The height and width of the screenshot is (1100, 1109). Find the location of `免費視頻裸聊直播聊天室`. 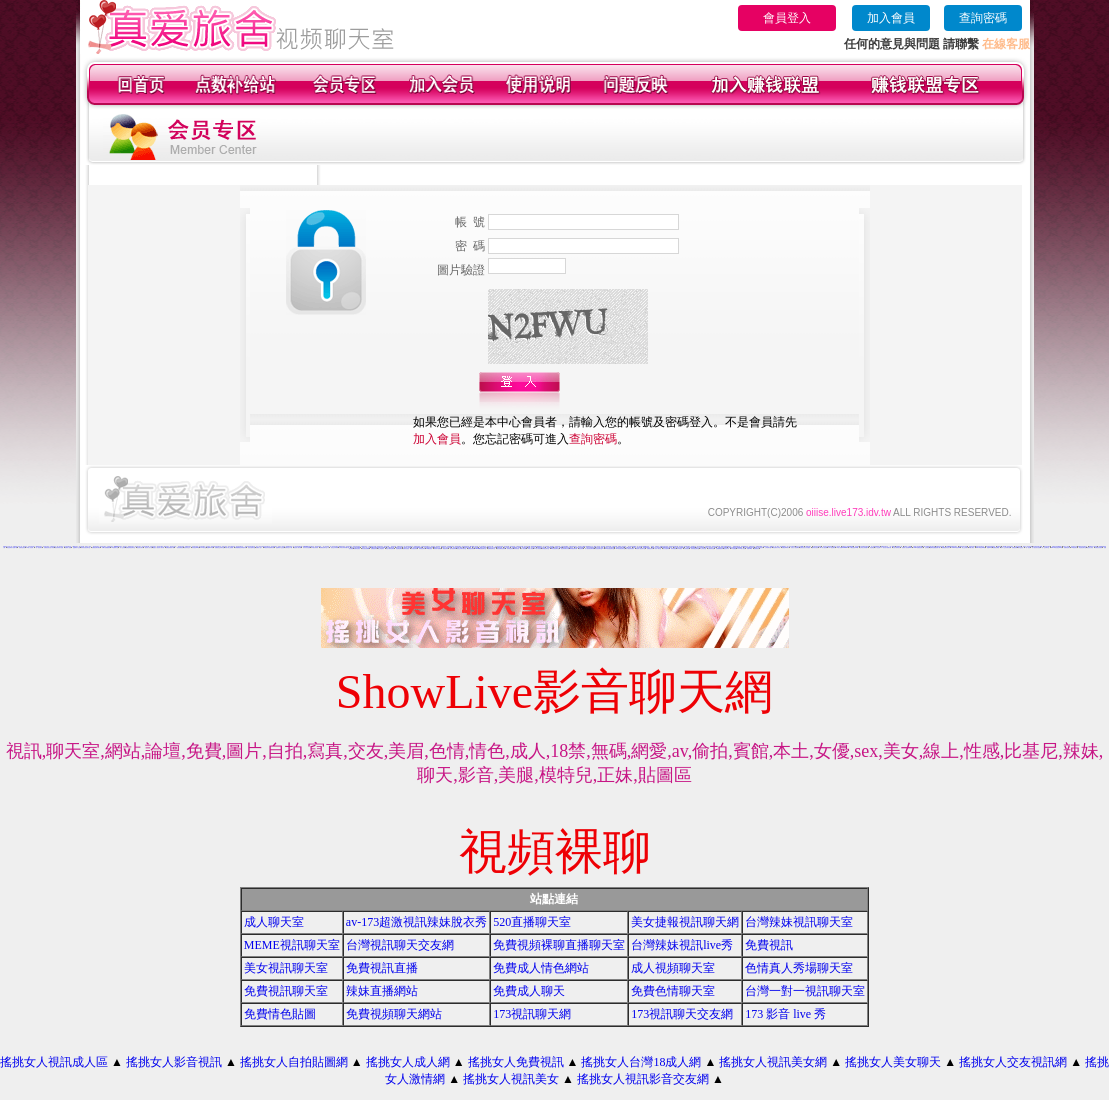

免費視頻裸聊直播聊天室 is located at coordinates (559, 945).